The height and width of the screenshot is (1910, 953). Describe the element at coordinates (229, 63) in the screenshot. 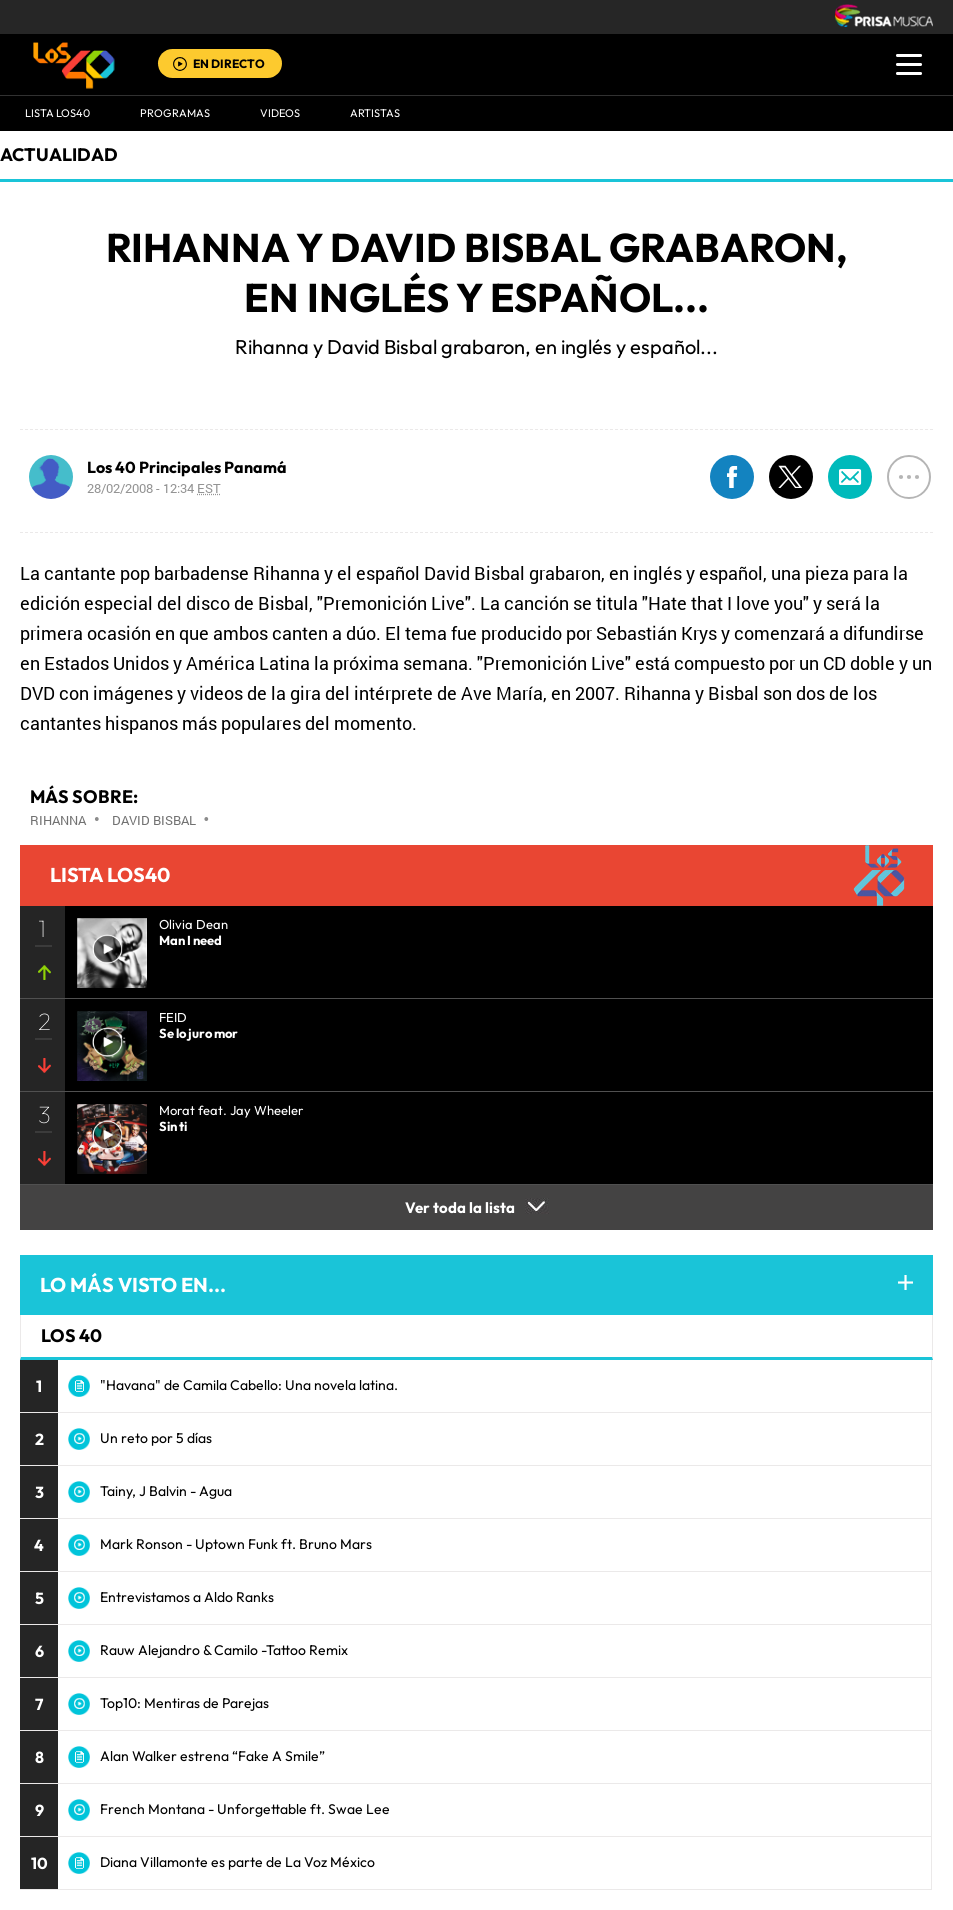

I see `EN DIRECTO` at that location.